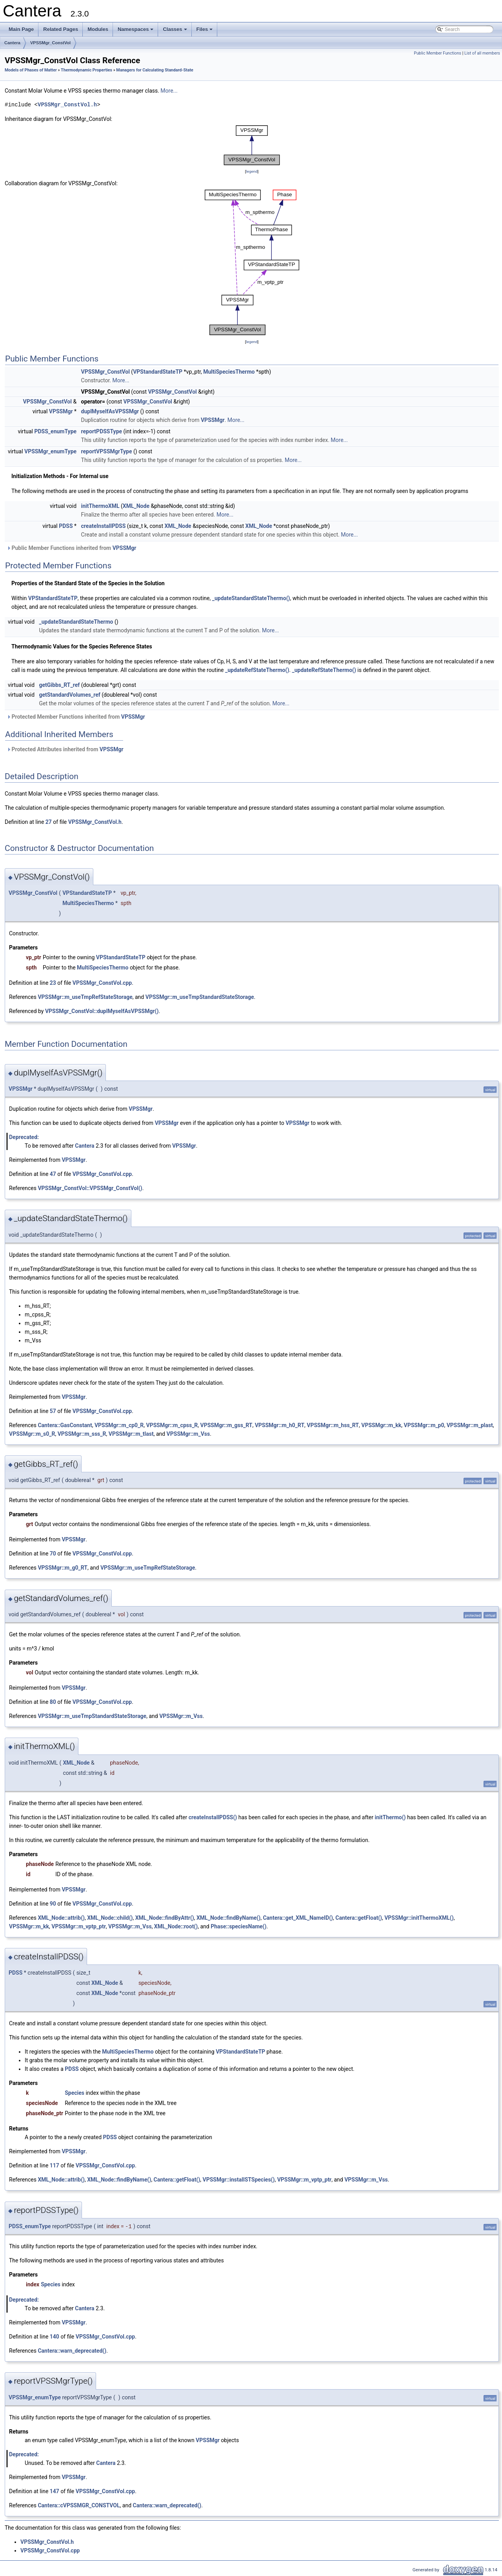 The image size is (502, 2576). I want to click on Models of Phases of Matter, so click(31, 70).